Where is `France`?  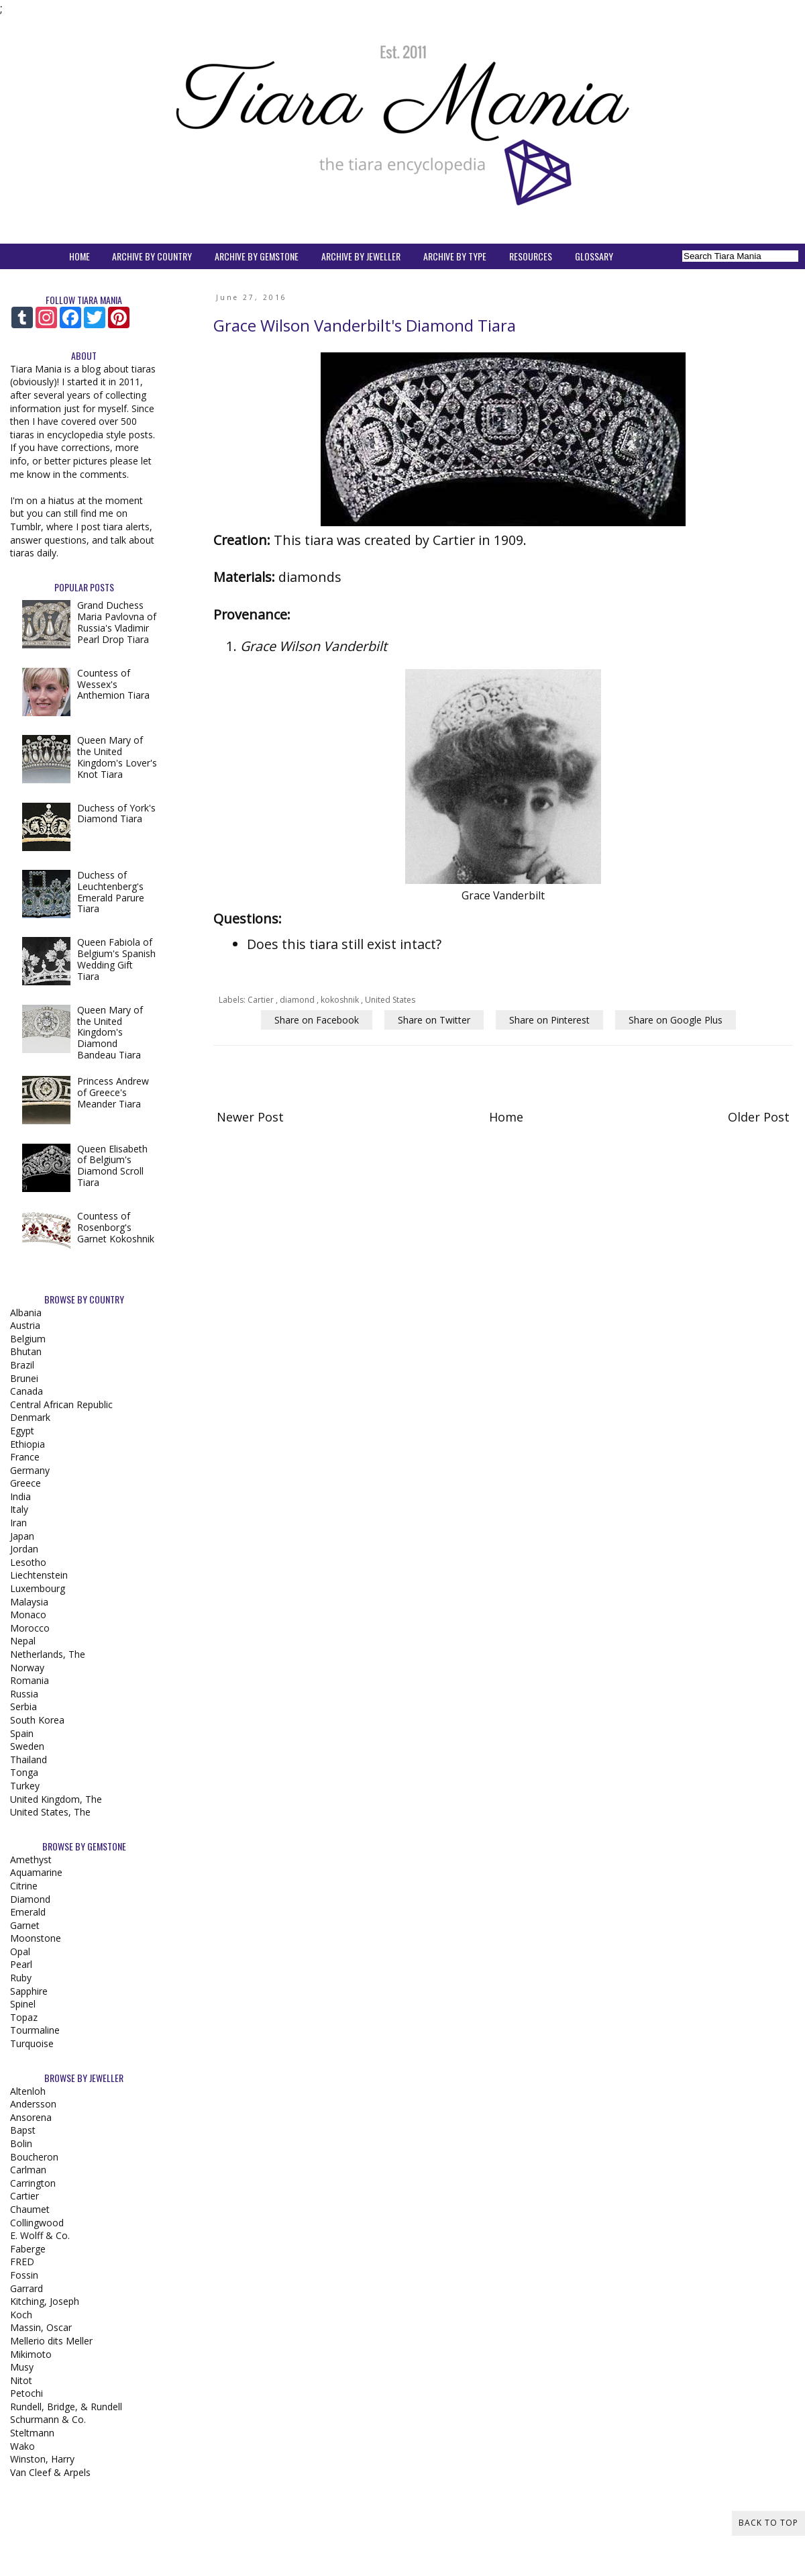 France is located at coordinates (25, 1456).